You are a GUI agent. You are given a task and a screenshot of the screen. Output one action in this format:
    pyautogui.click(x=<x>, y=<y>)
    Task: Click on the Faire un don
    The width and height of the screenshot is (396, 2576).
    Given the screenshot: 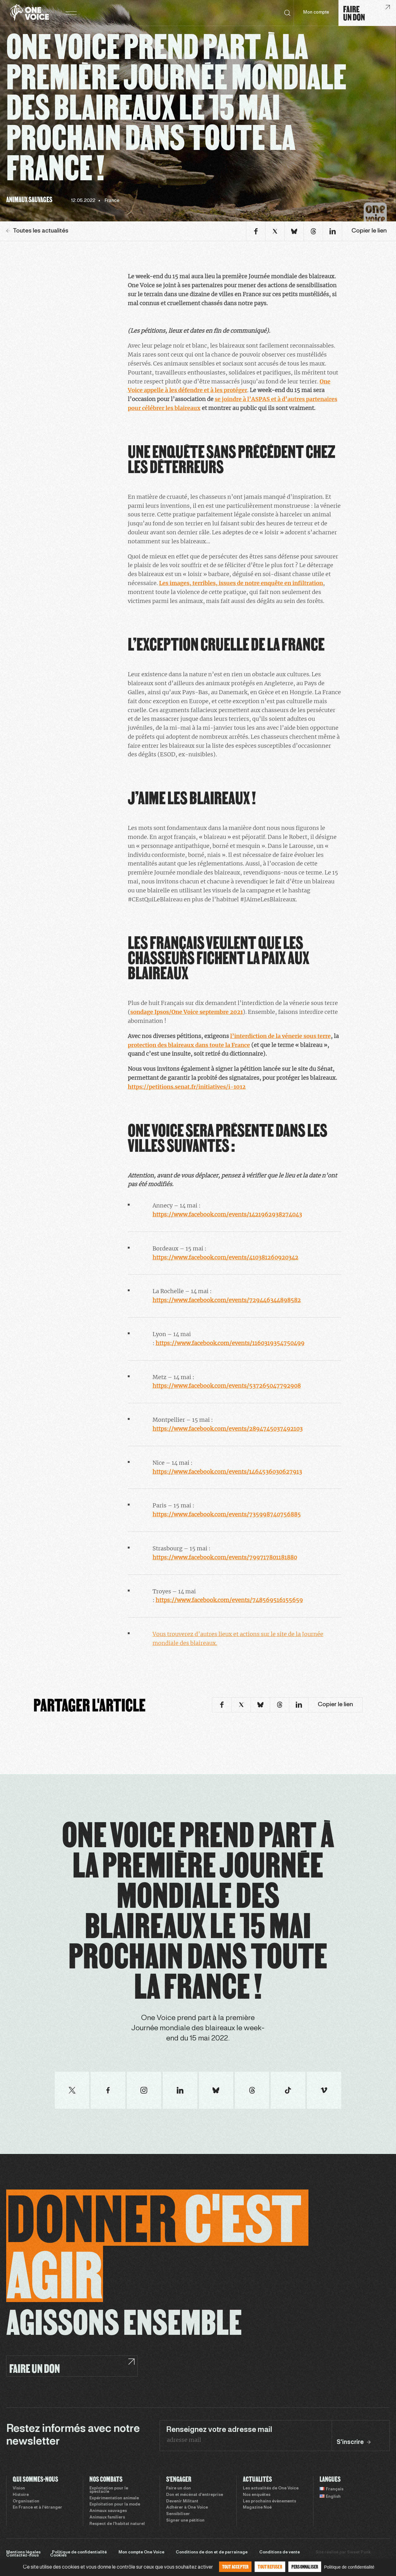 What is the action you would take?
    pyautogui.click(x=178, y=2488)
    